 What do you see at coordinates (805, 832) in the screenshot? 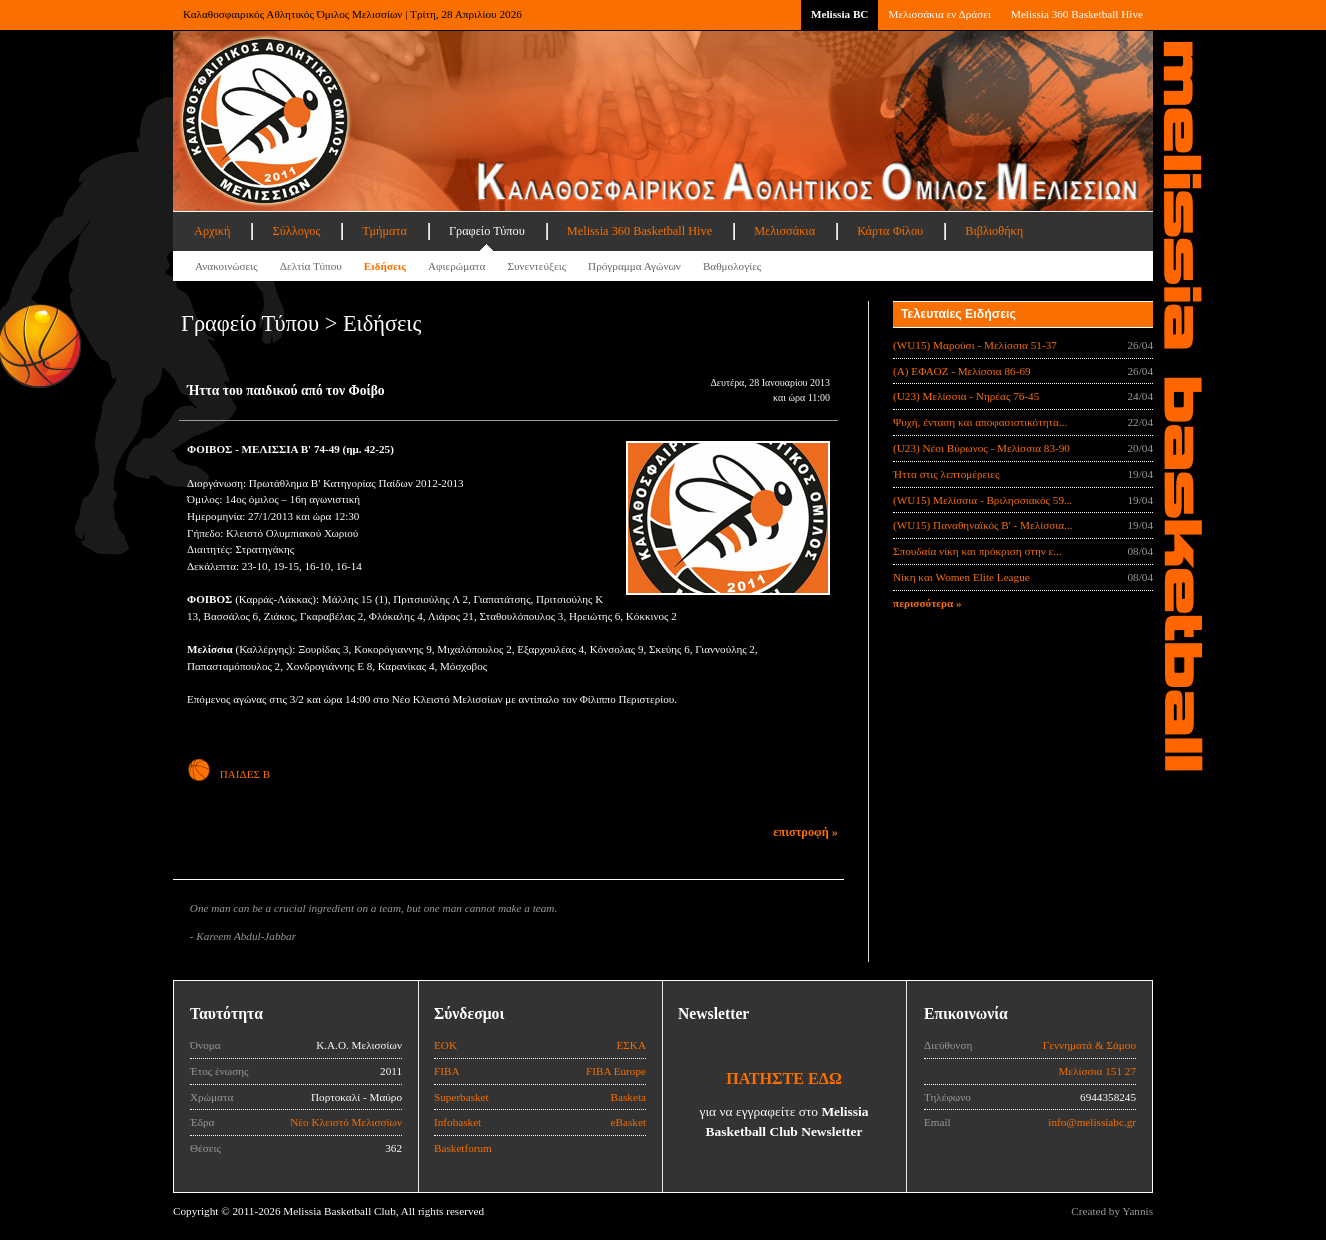
I see `επιστροφή »` at bounding box center [805, 832].